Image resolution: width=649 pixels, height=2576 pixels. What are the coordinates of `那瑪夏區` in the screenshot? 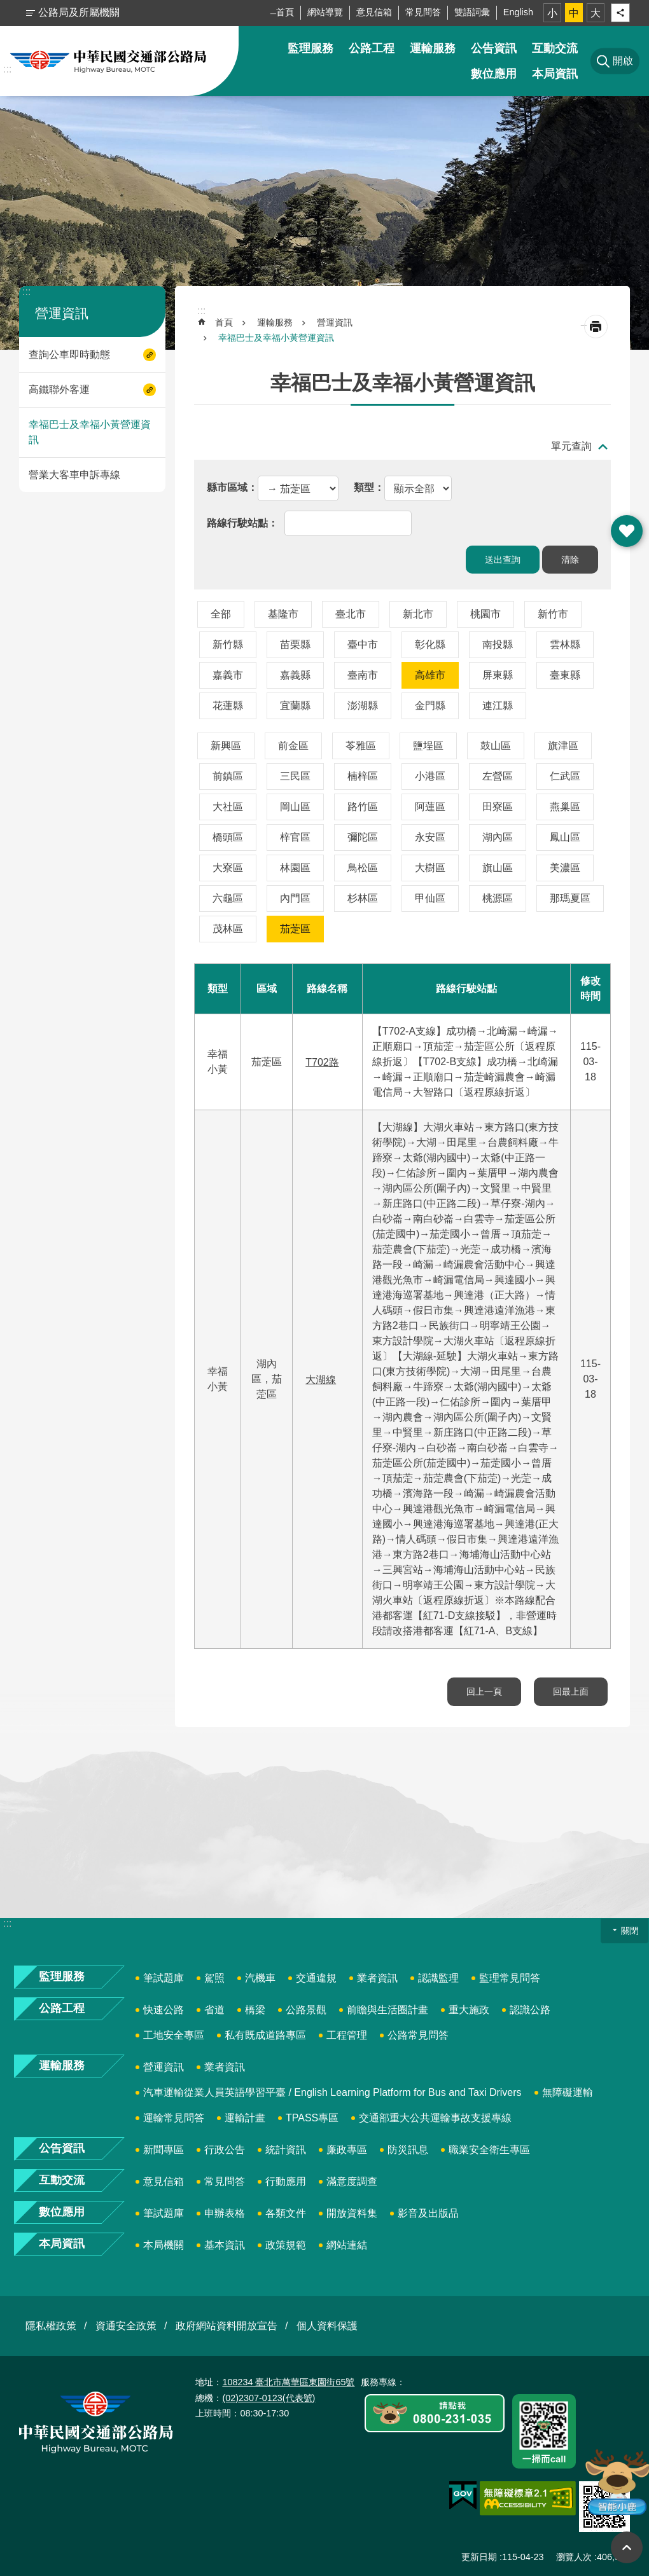 It's located at (570, 898).